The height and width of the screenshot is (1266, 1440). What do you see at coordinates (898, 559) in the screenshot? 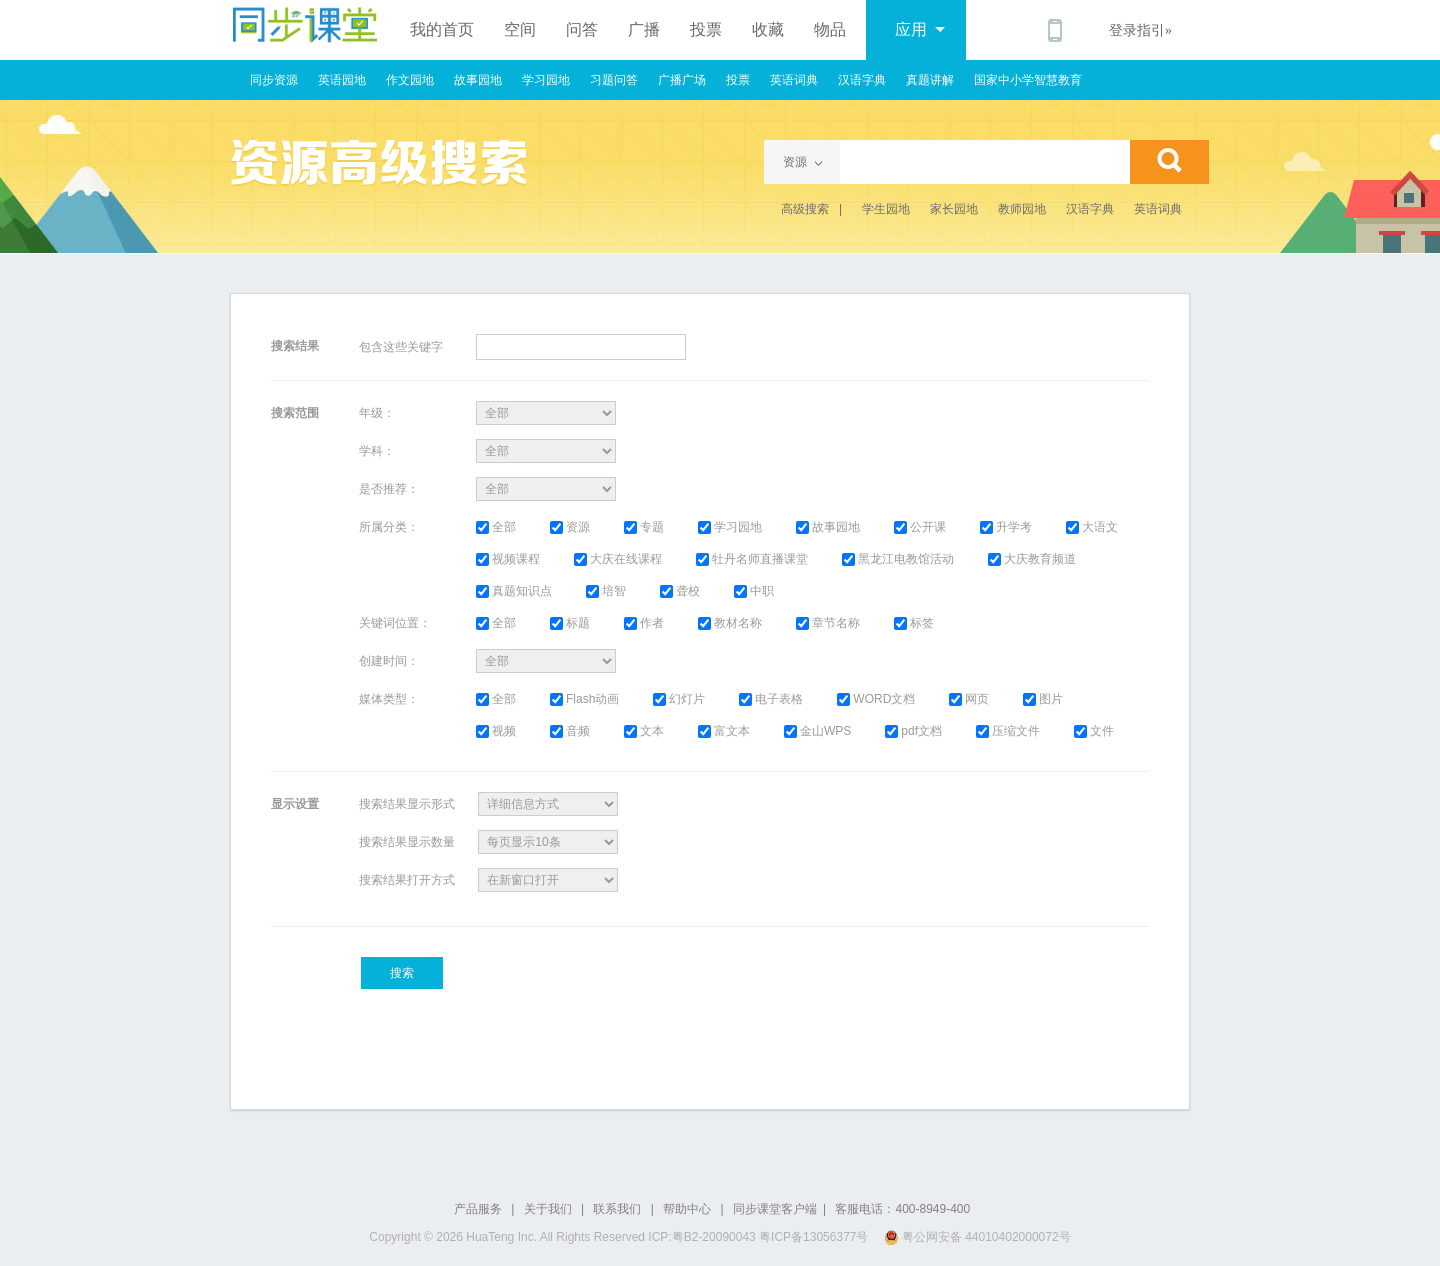
I see `黑龙江电教馆活动` at bounding box center [898, 559].